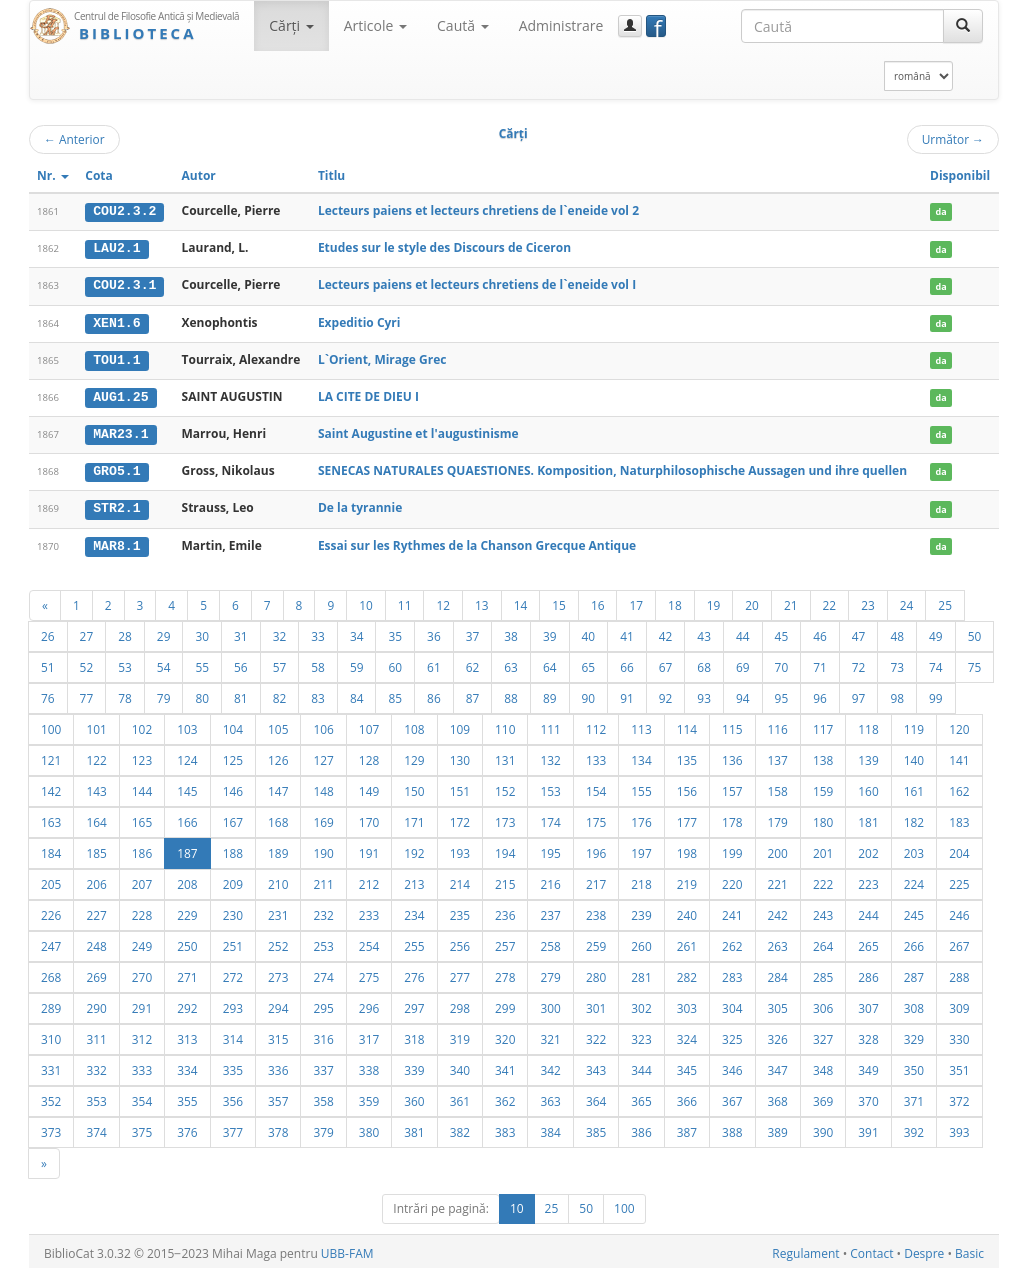  I want to click on 285, so click(823, 973).